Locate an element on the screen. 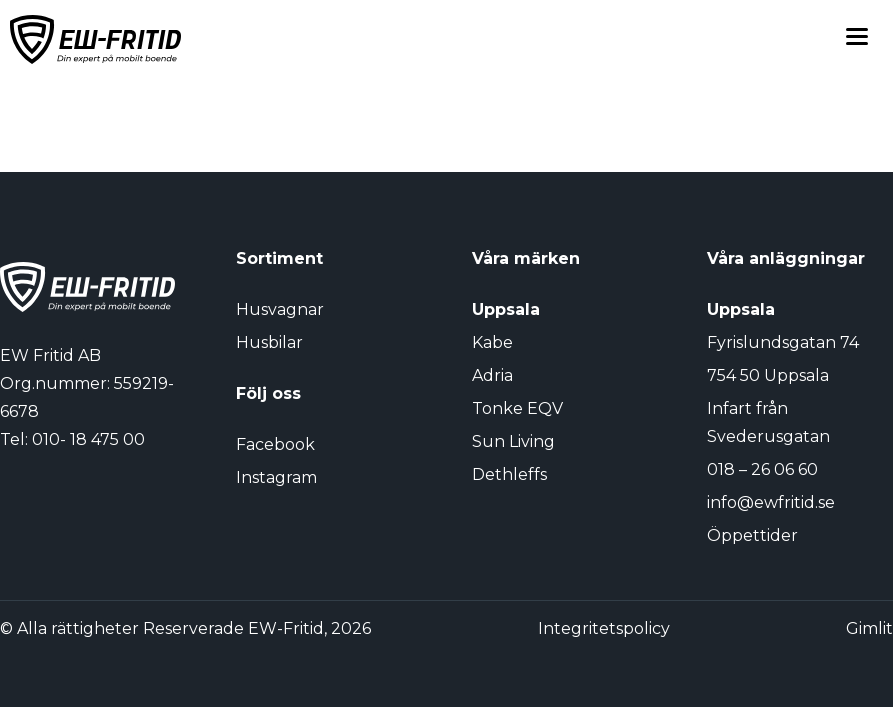  Gimlit is located at coordinates (869, 628).